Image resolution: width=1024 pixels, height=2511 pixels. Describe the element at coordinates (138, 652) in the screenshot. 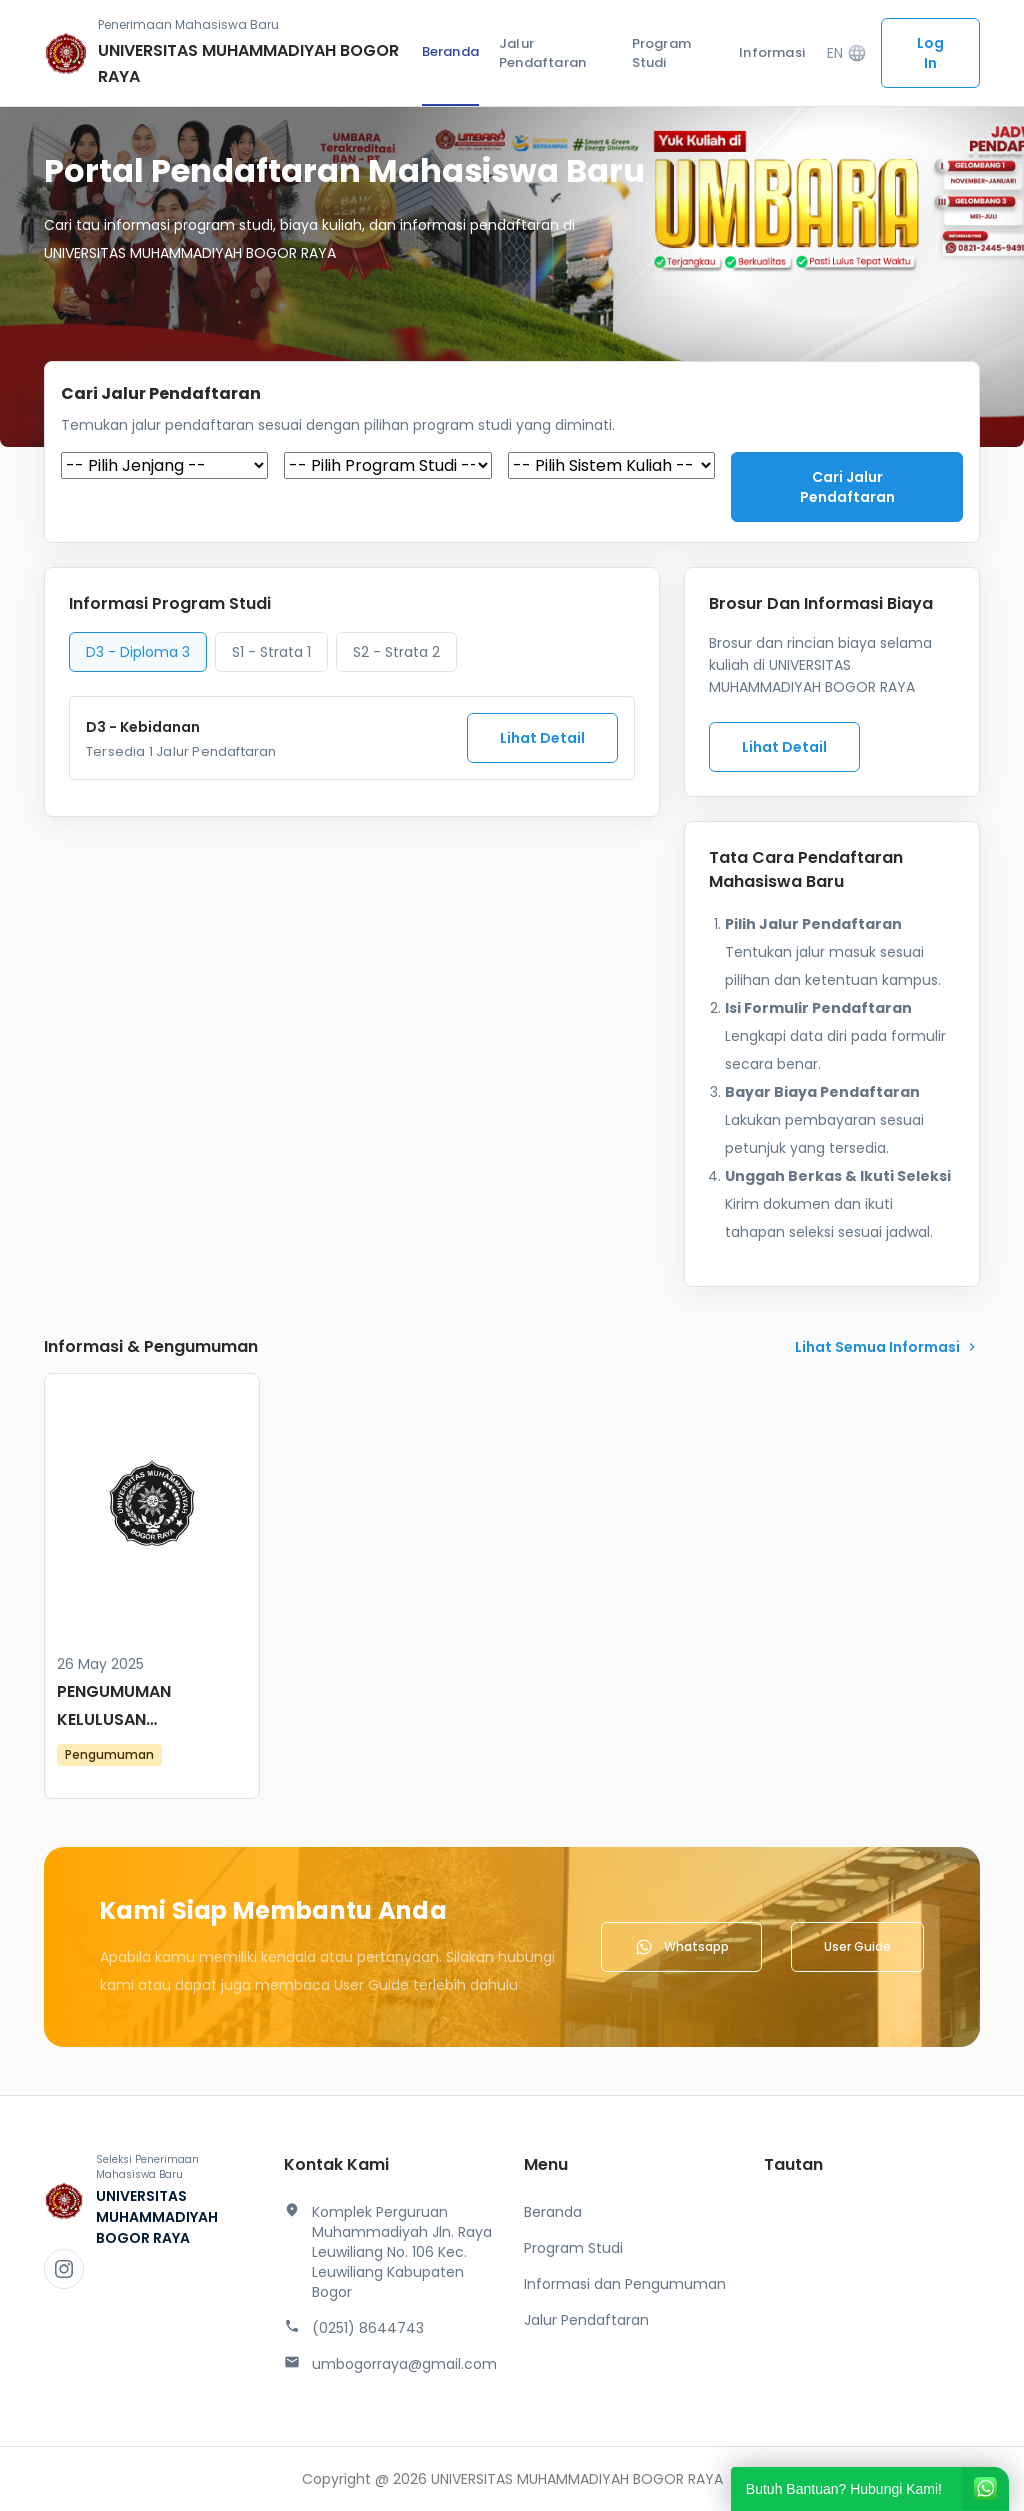

I see `D3 - Diploma 3 [tab]` at that location.